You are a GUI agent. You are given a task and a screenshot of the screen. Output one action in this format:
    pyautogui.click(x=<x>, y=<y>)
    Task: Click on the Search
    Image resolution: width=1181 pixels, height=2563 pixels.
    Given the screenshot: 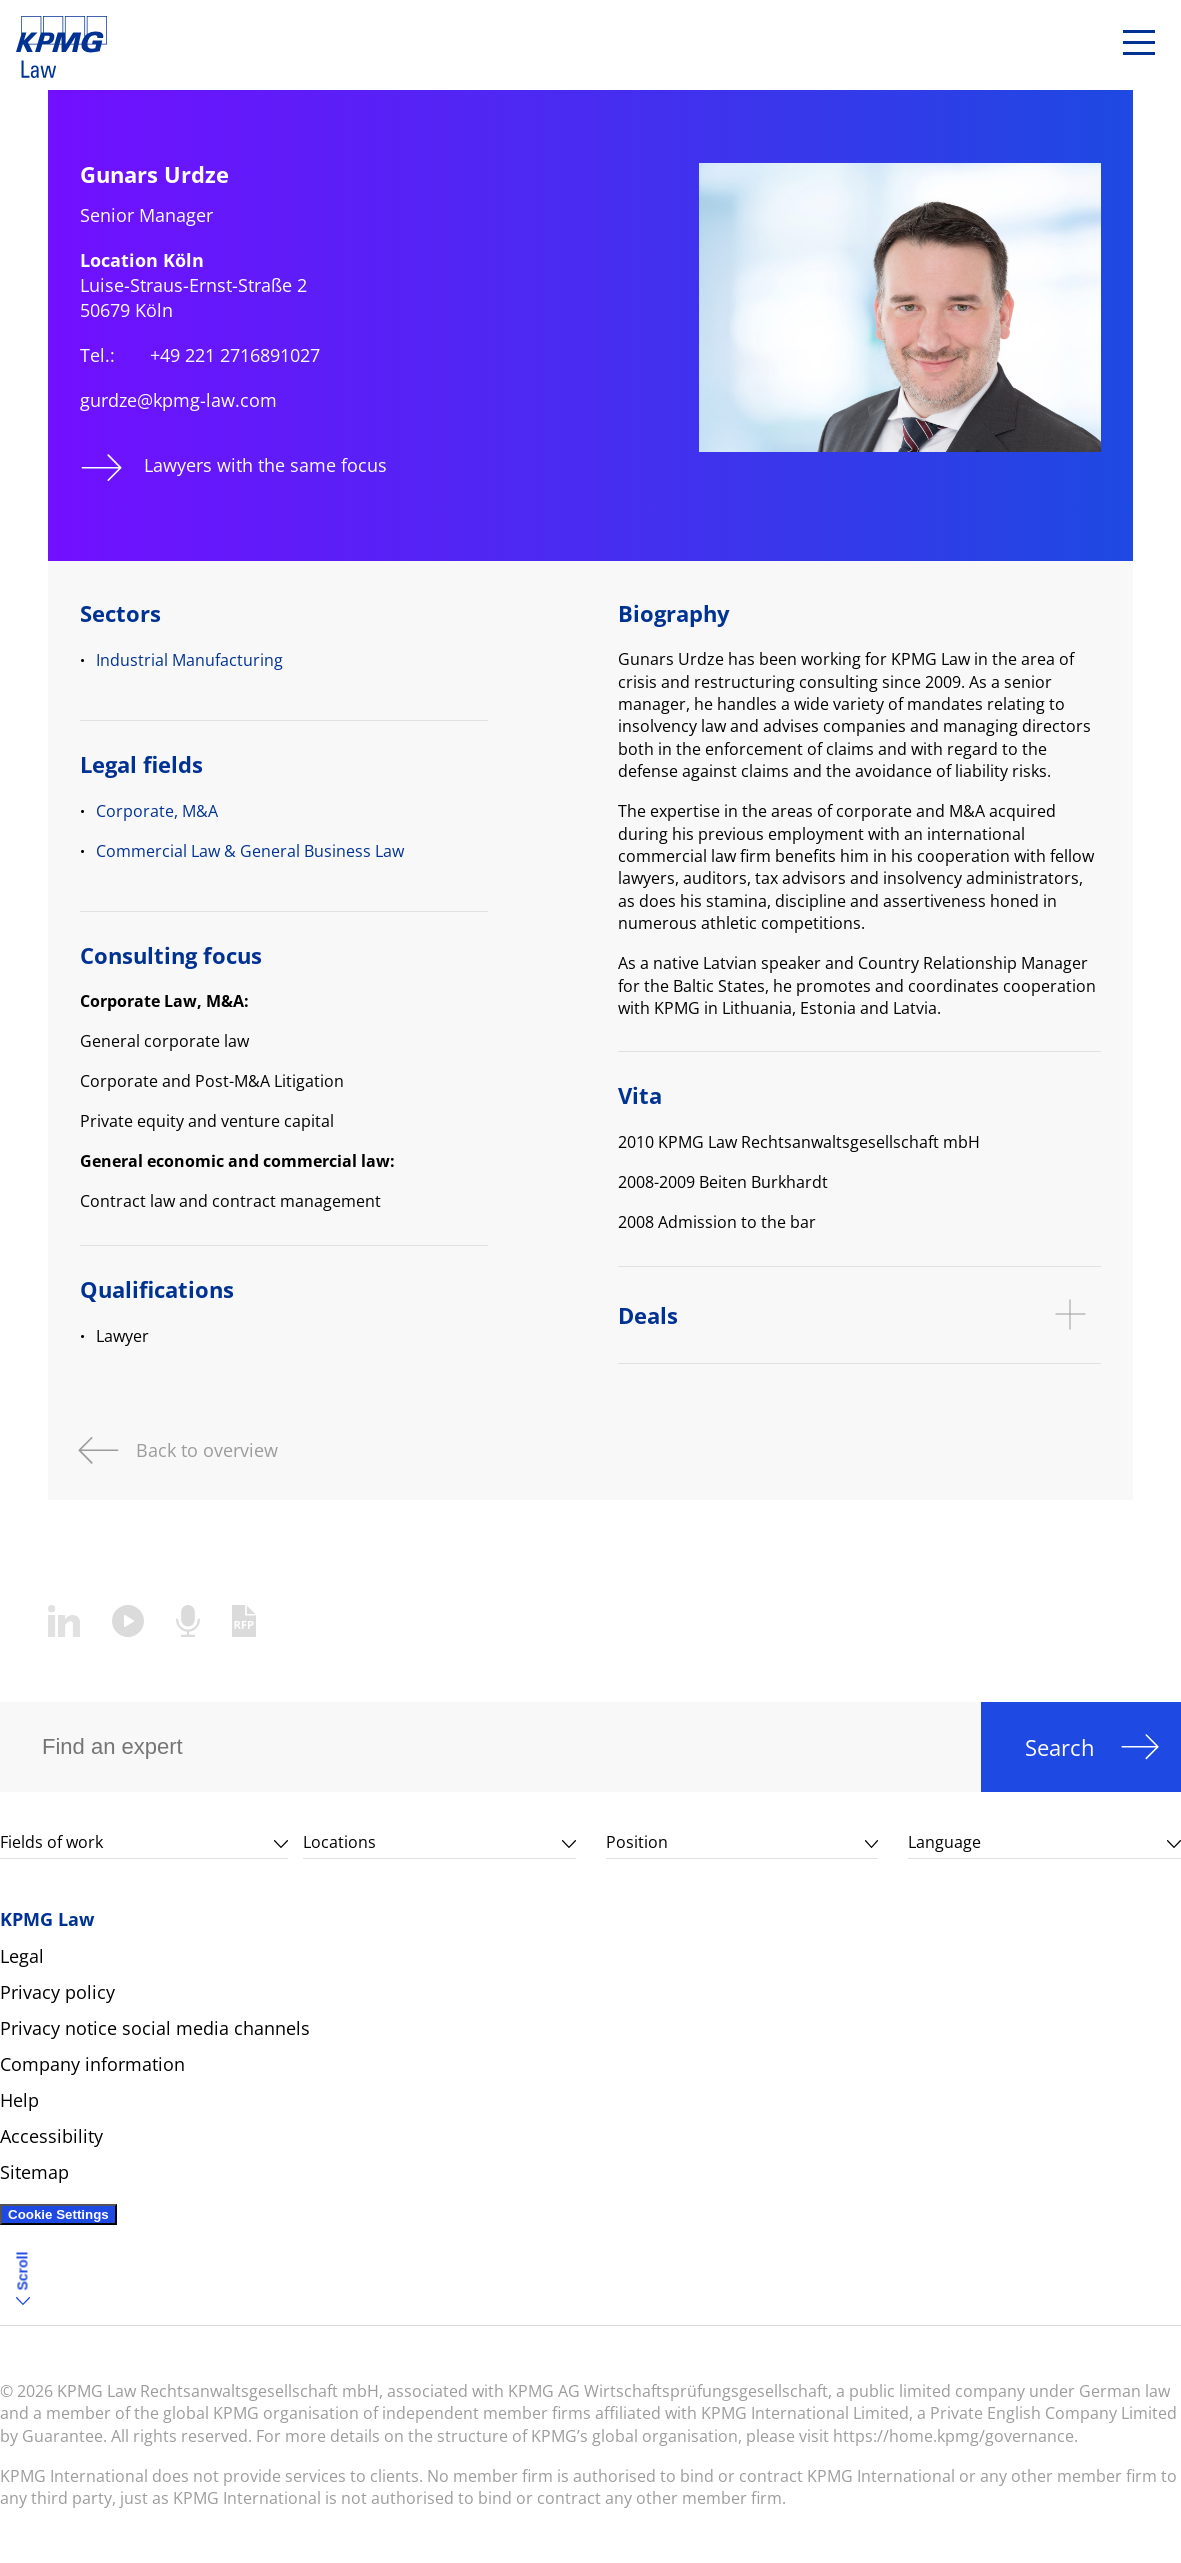 What is the action you would take?
    pyautogui.click(x=1060, y=1747)
    